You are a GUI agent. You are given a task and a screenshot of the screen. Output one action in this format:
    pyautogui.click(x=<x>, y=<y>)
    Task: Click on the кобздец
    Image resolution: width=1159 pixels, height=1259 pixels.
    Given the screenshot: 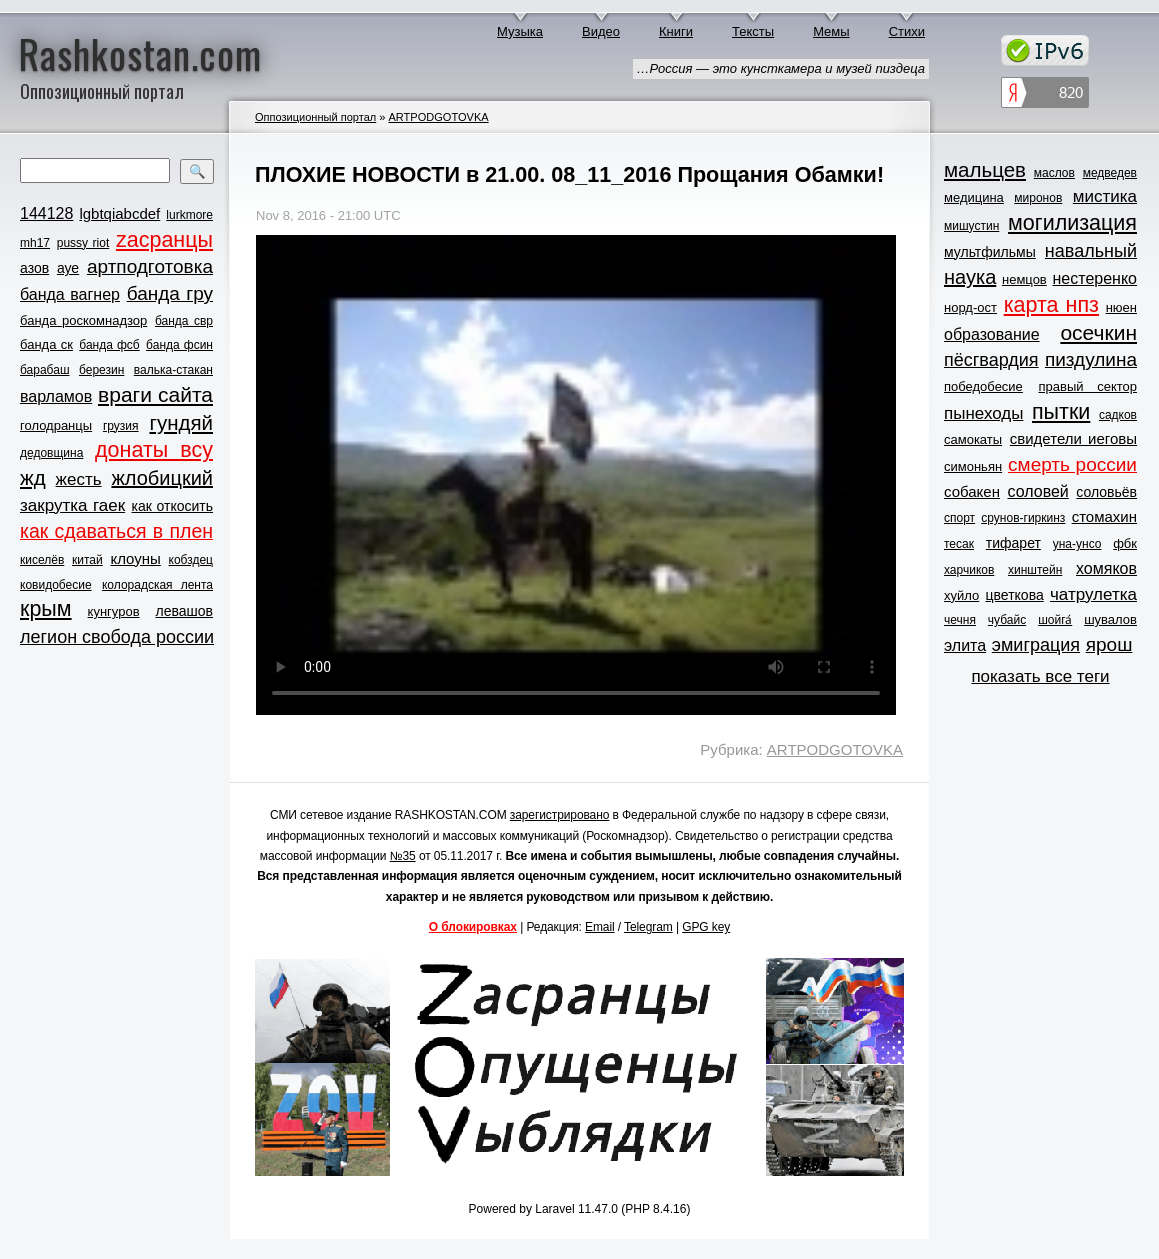 What is the action you would take?
    pyautogui.click(x=191, y=560)
    